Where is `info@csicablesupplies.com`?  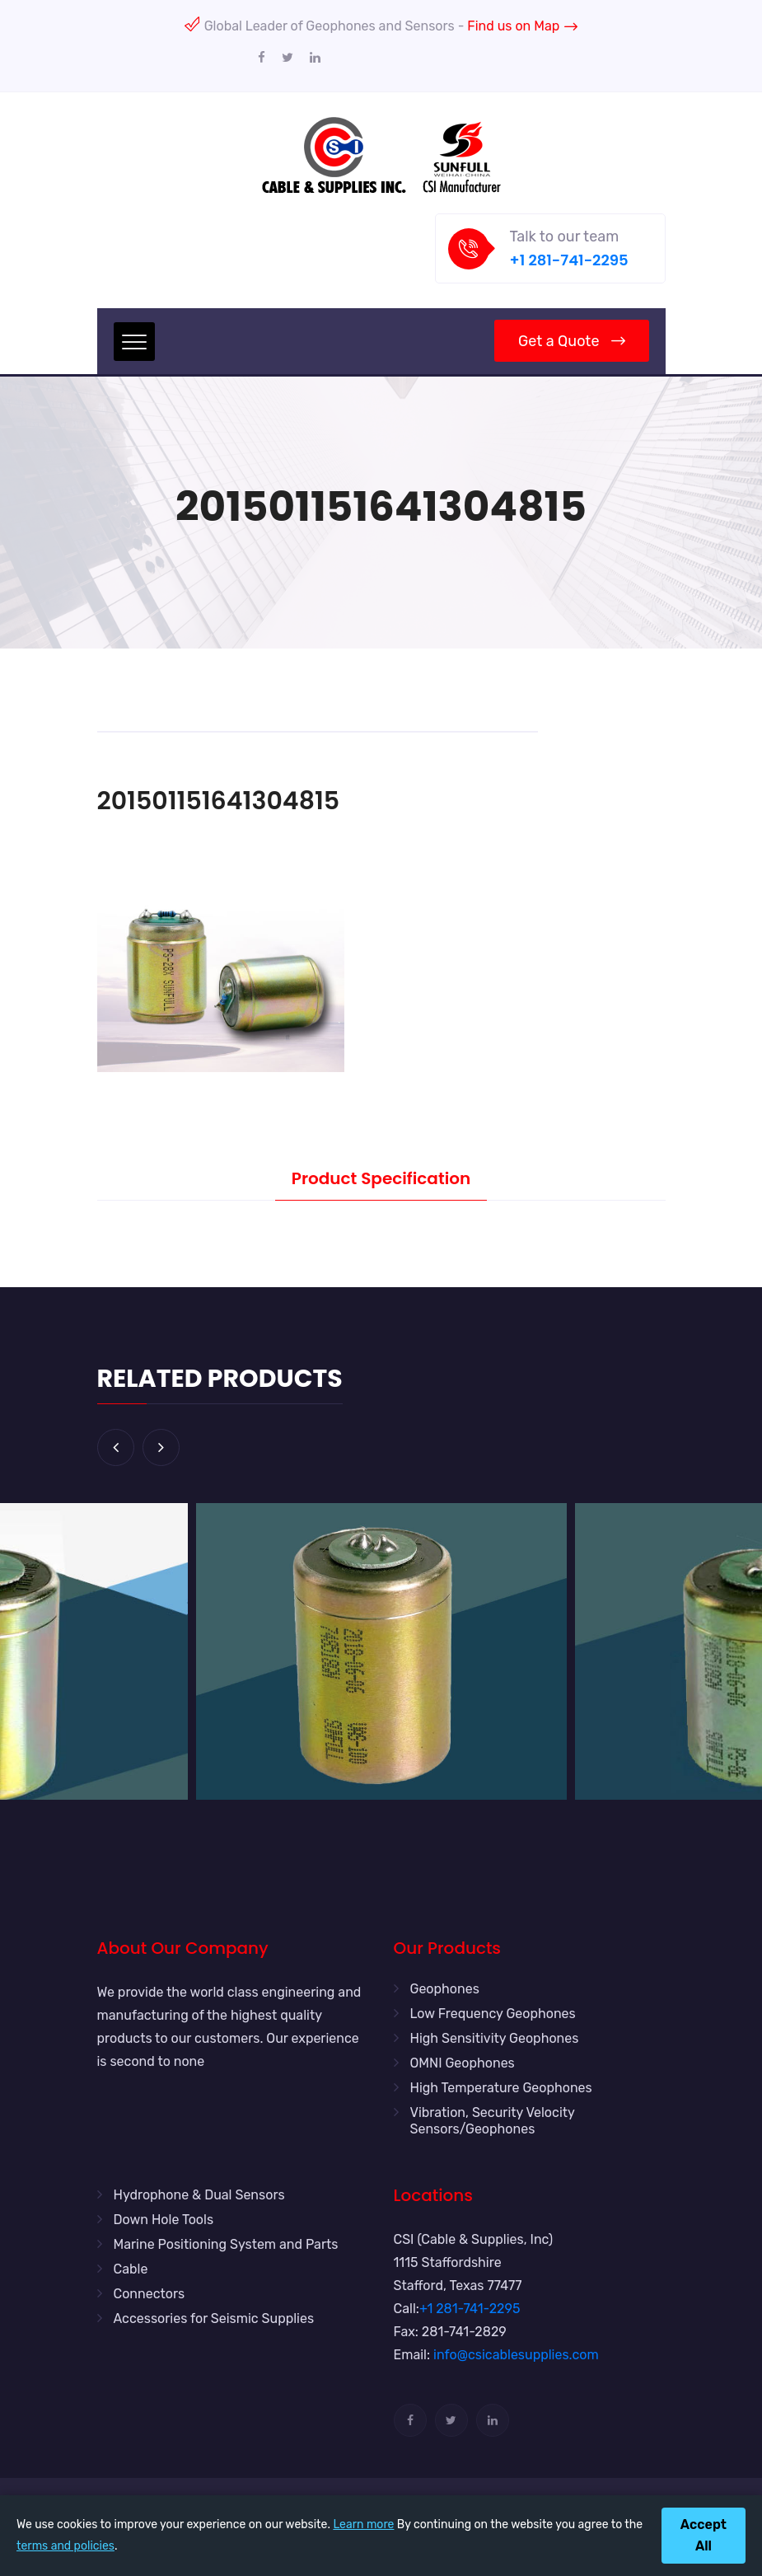 info@csicablesupplies.com is located at coordinates (516, 2355).